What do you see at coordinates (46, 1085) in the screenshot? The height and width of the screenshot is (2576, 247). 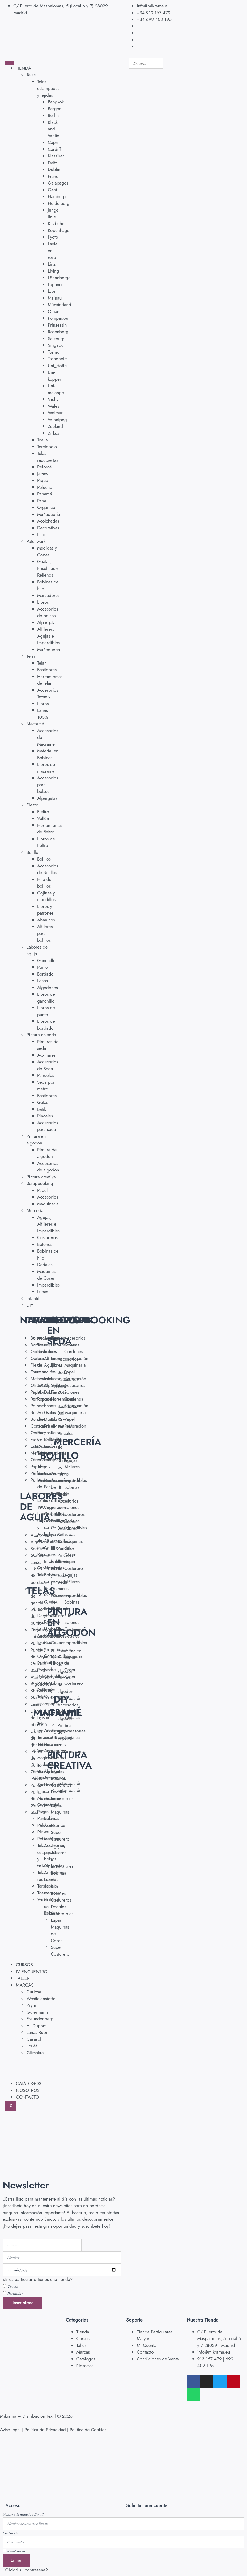 I see `Seda por metro` at bounding box center [46, 1085].